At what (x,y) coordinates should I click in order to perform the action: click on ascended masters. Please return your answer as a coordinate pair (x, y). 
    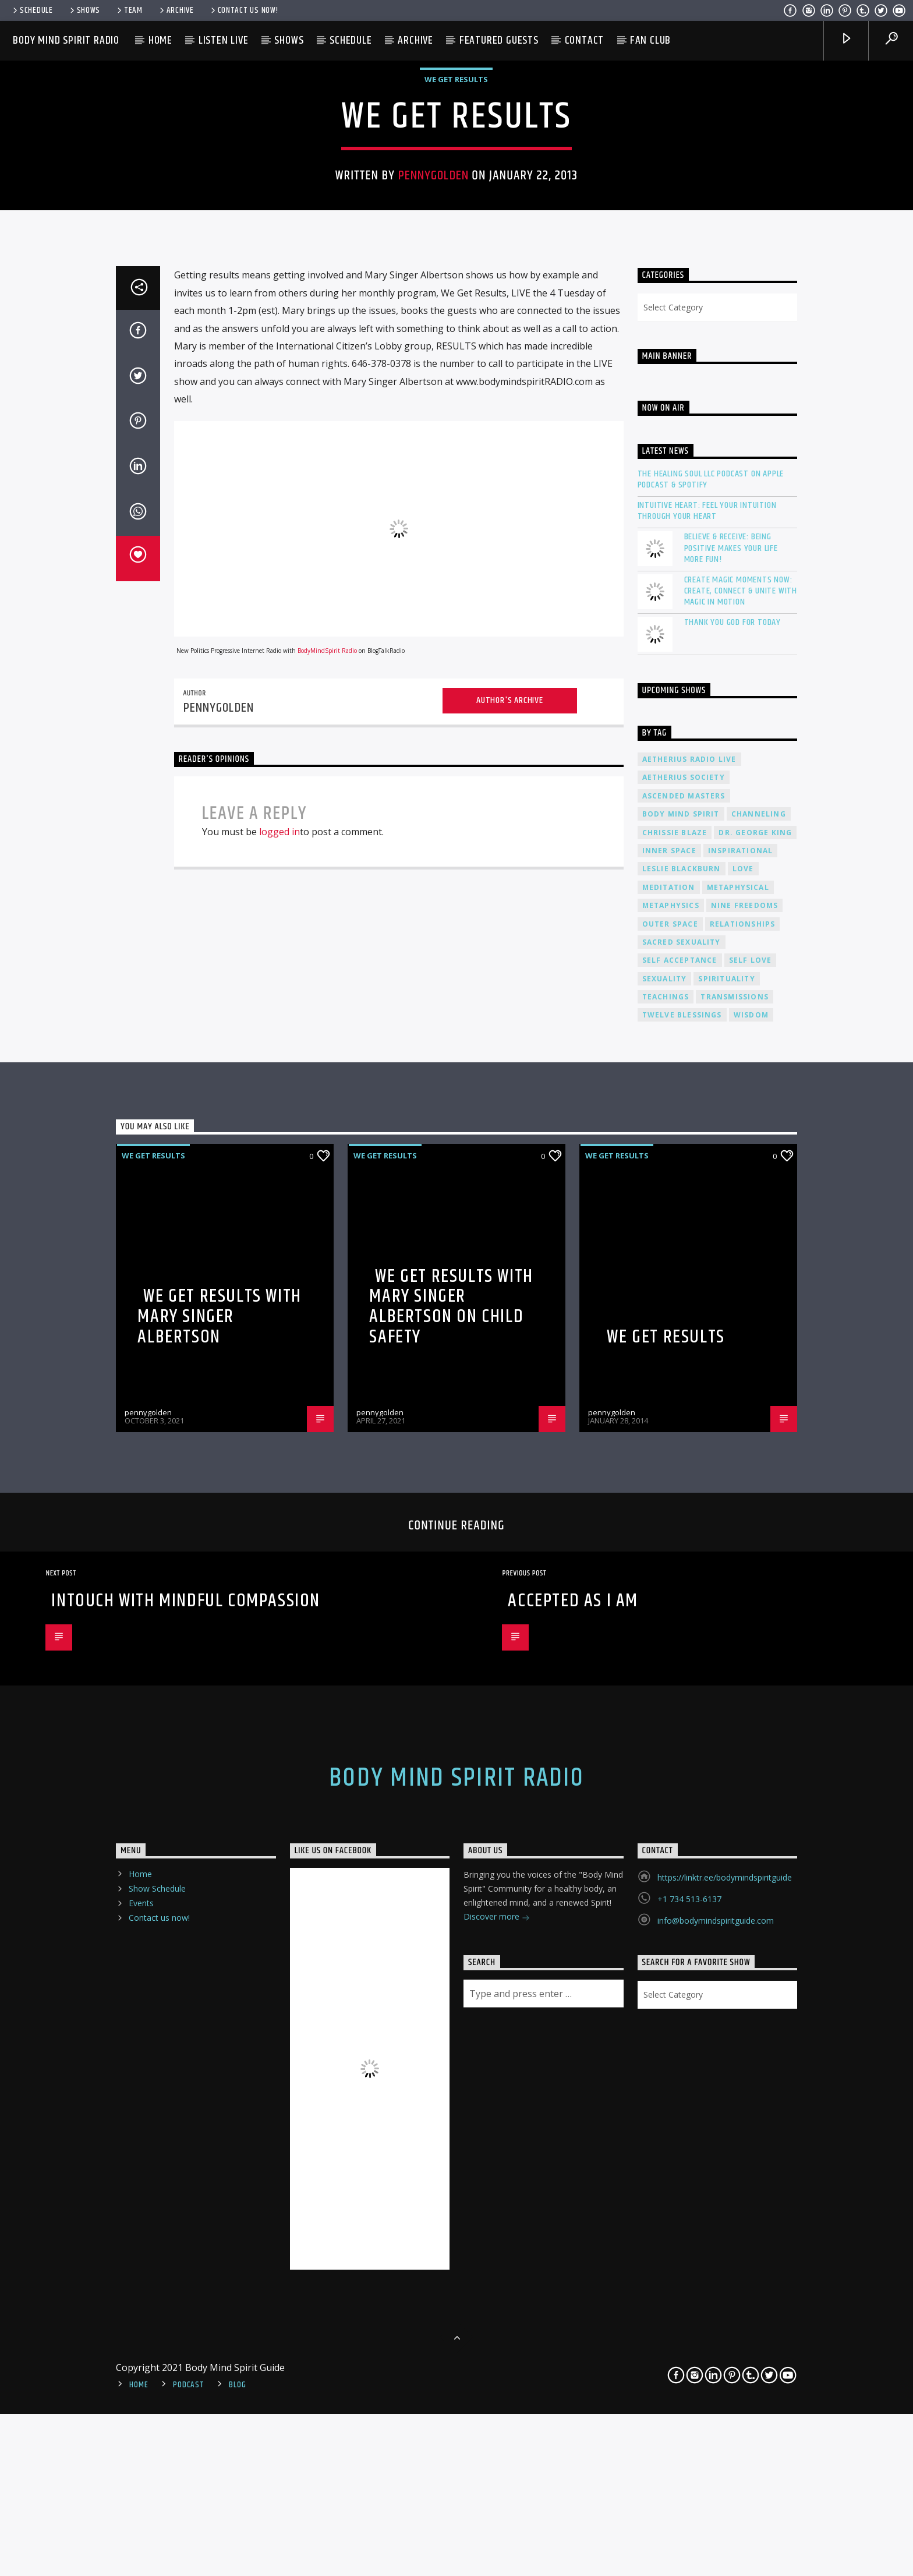
    Looking at the image, I should click on (684, 1356).